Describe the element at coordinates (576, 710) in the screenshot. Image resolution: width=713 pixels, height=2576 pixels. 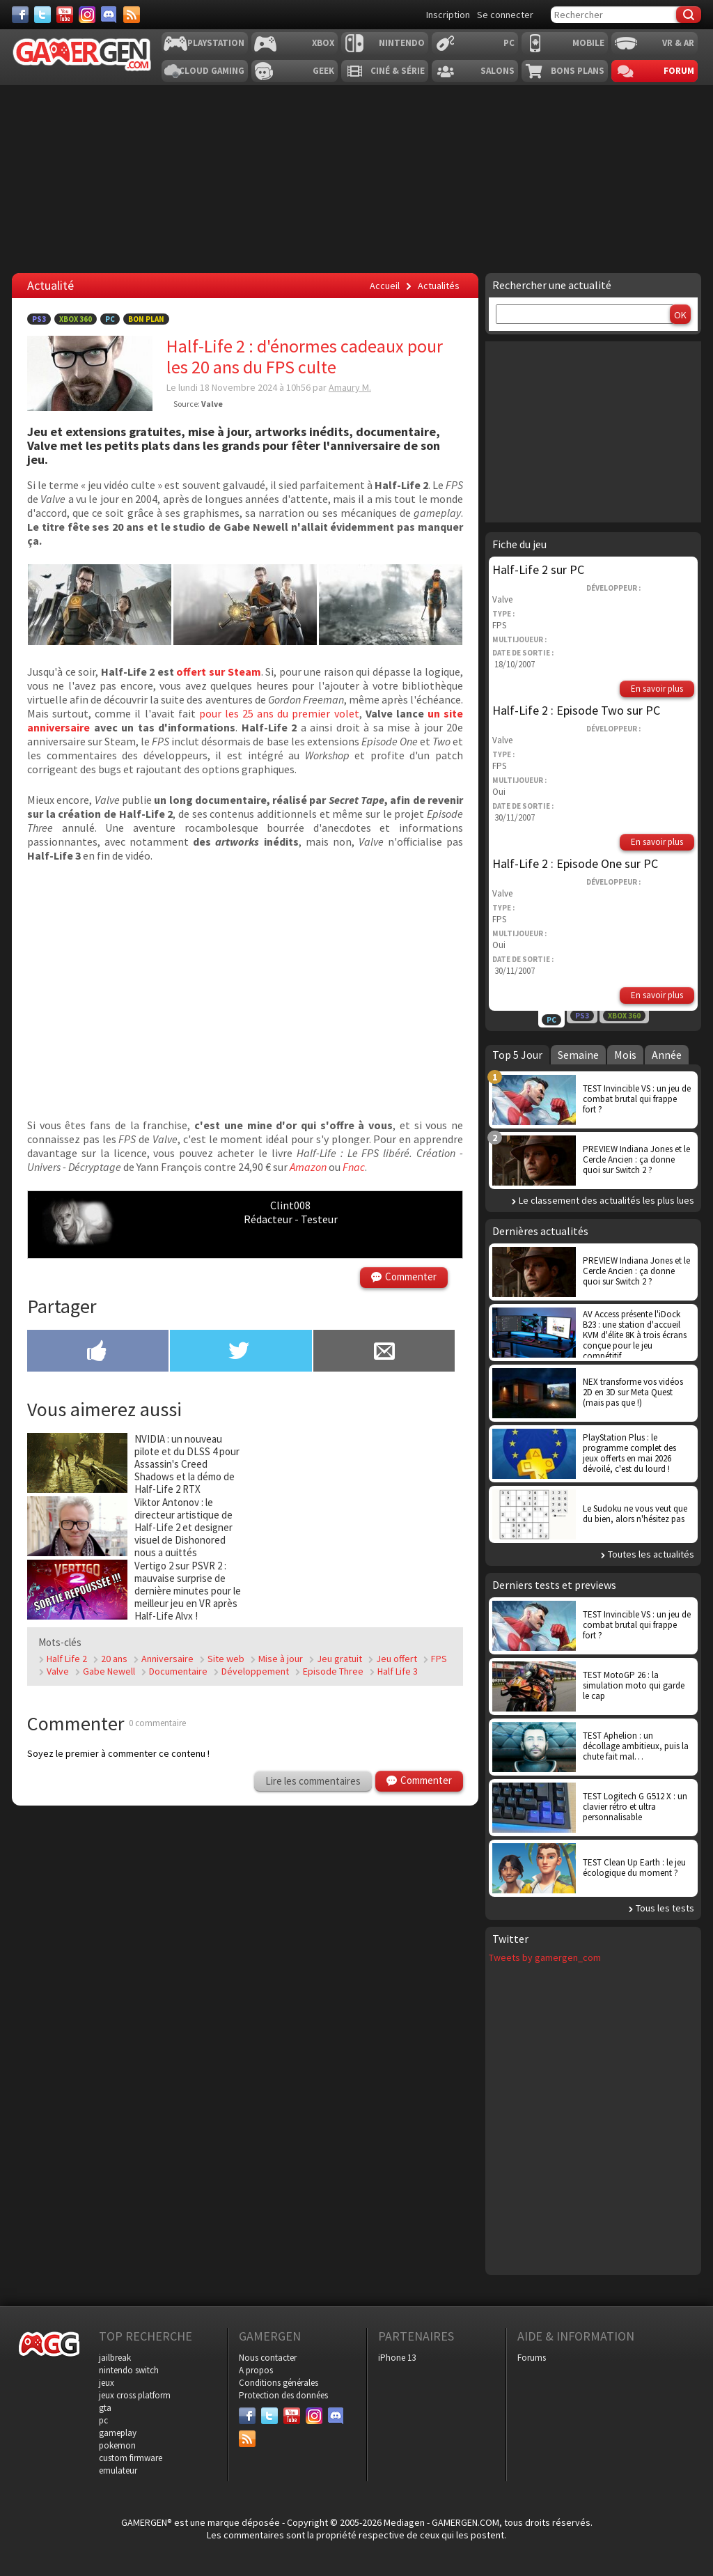
I see `Half-Life 2 : Episode Two sur PC` at that location.